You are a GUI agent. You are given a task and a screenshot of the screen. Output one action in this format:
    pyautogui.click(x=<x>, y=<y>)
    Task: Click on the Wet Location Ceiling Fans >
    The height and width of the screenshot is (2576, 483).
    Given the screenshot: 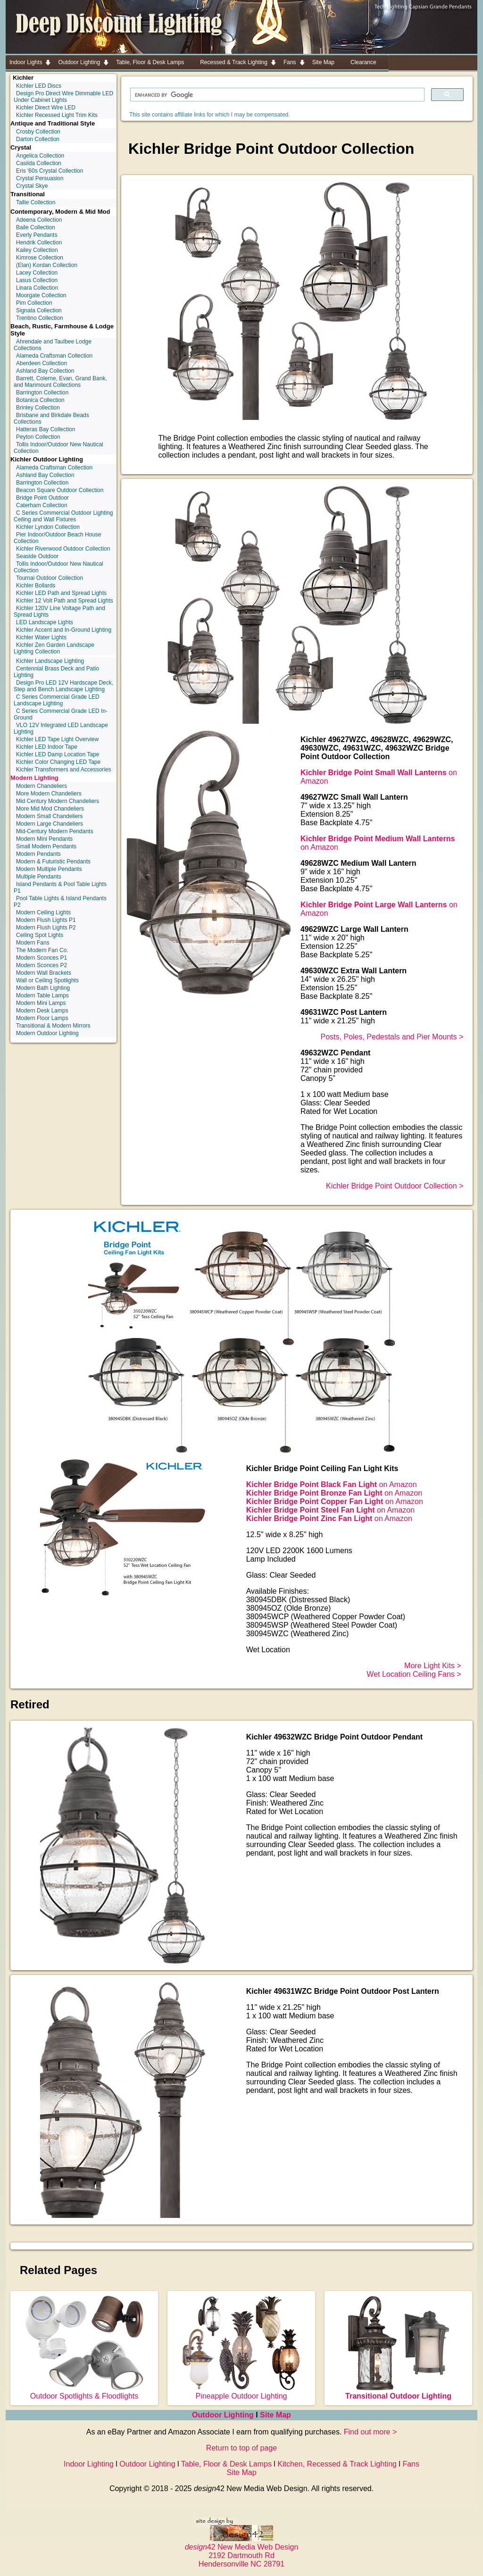 What is the action you would take?
    pyautogui.click(x=413, y=1674)
    